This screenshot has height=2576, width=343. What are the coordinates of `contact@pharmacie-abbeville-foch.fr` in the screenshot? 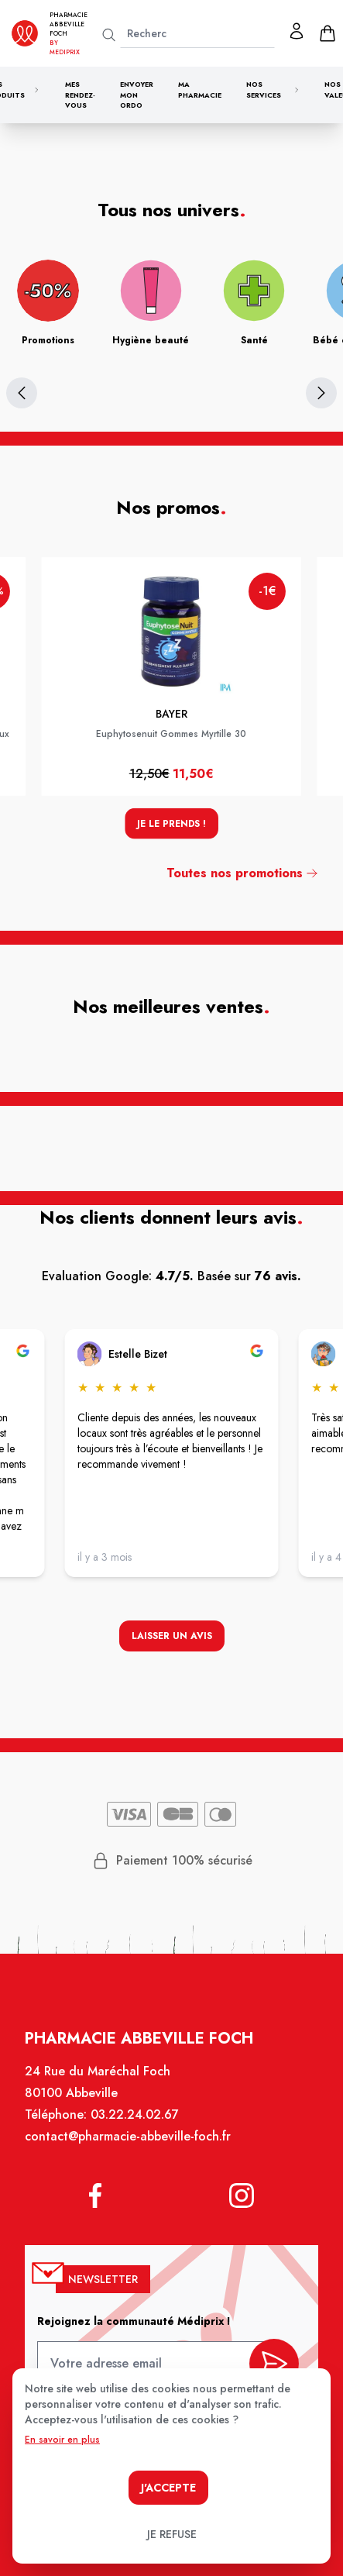 It's located at (129, 2145).